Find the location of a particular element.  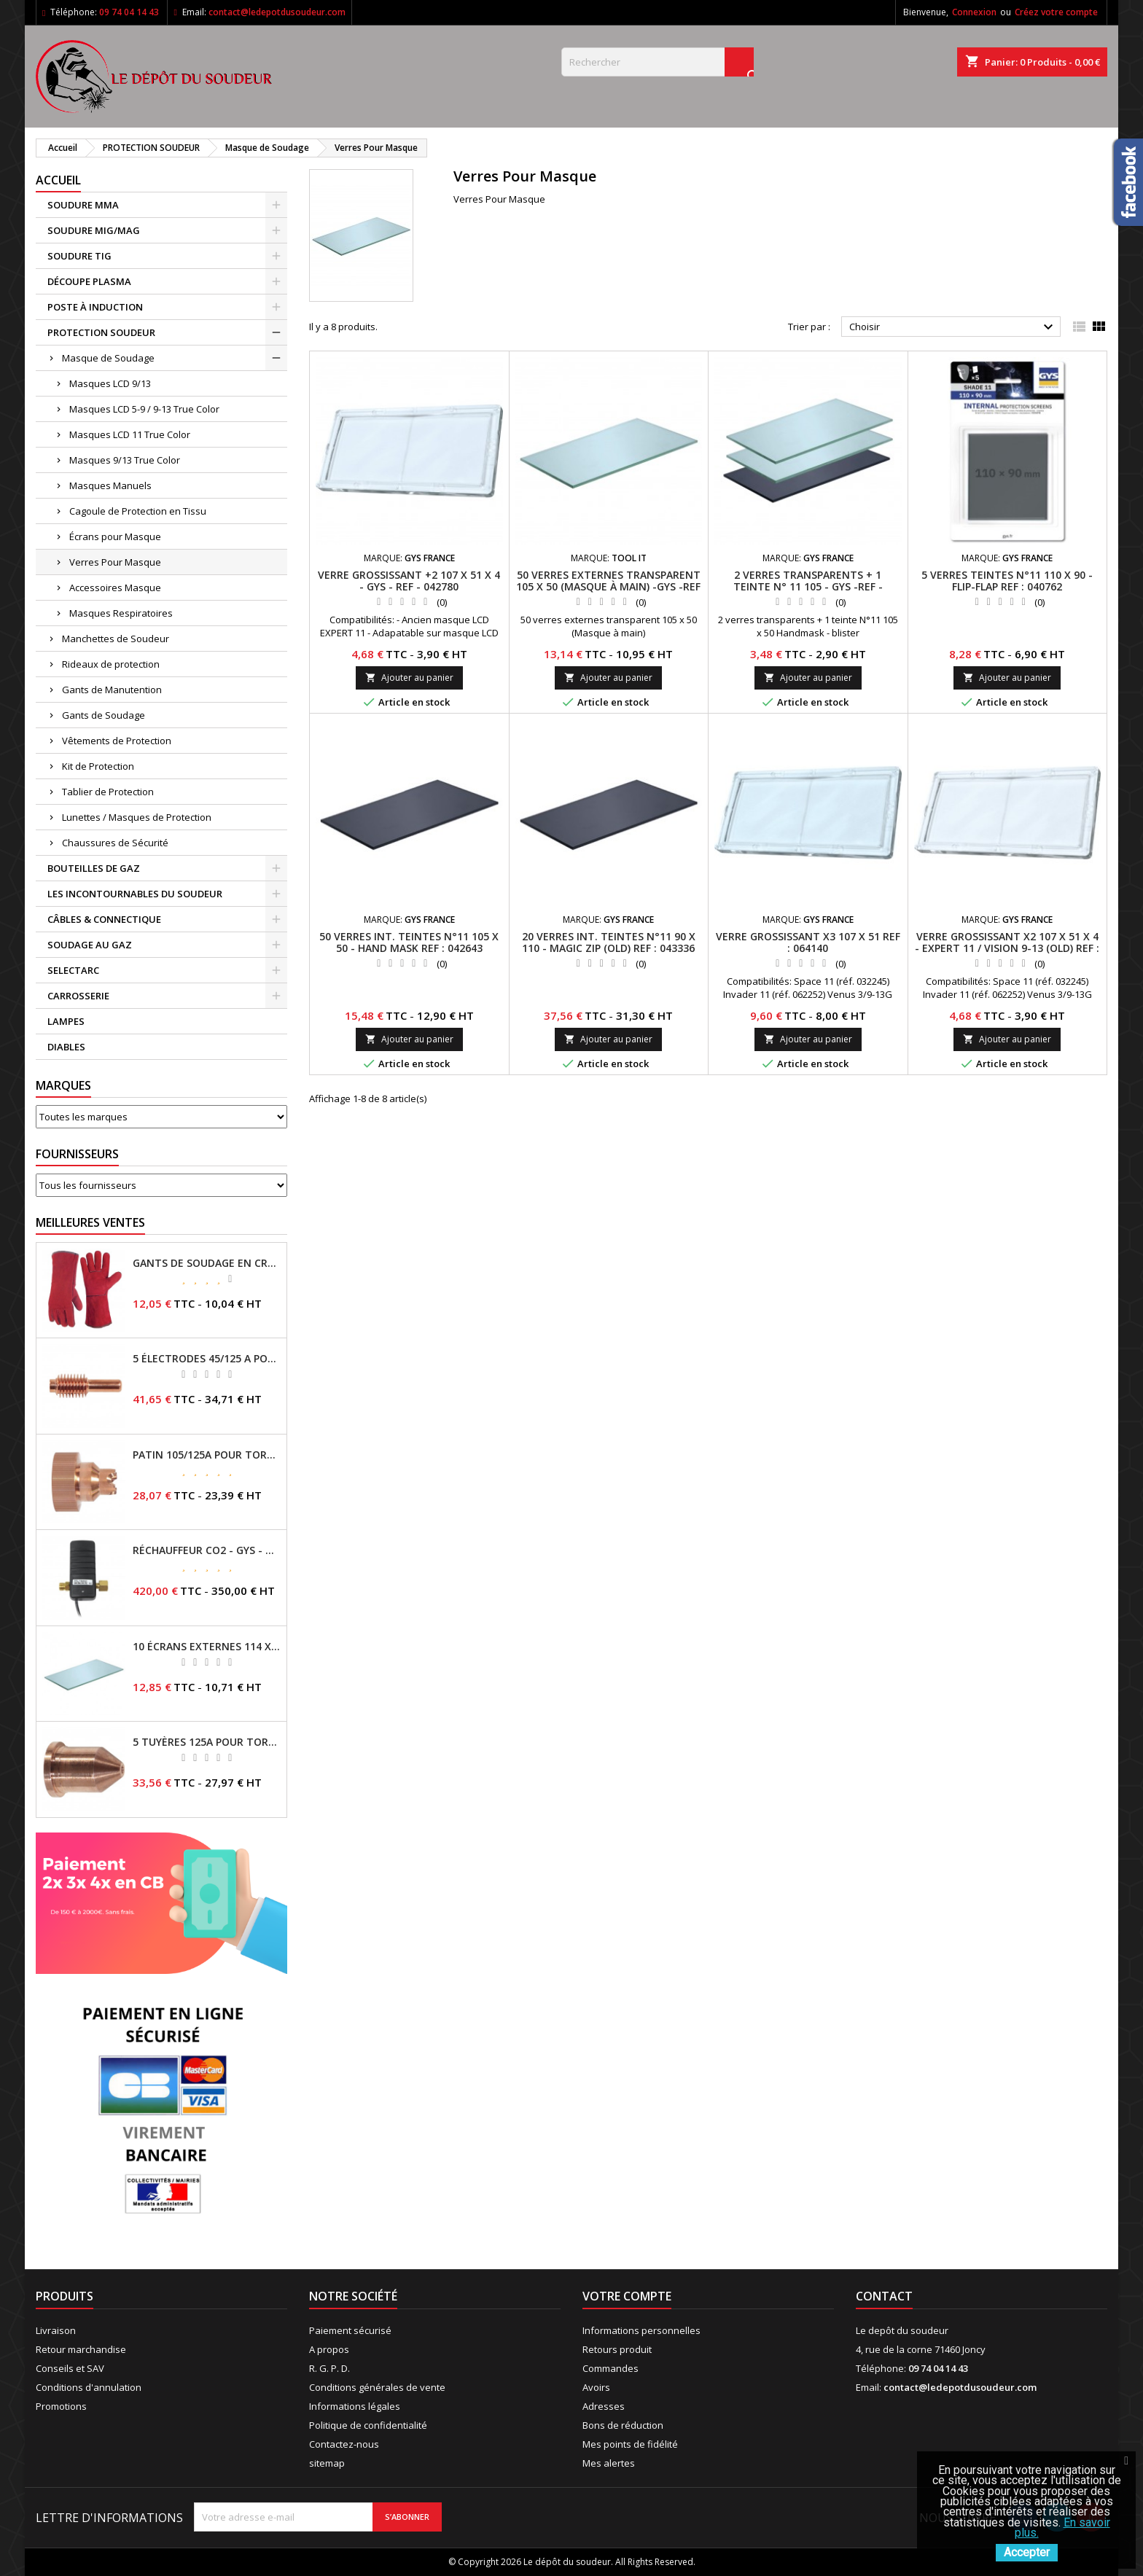

09 74 04 14 43 is located at coordinates (129, 12).